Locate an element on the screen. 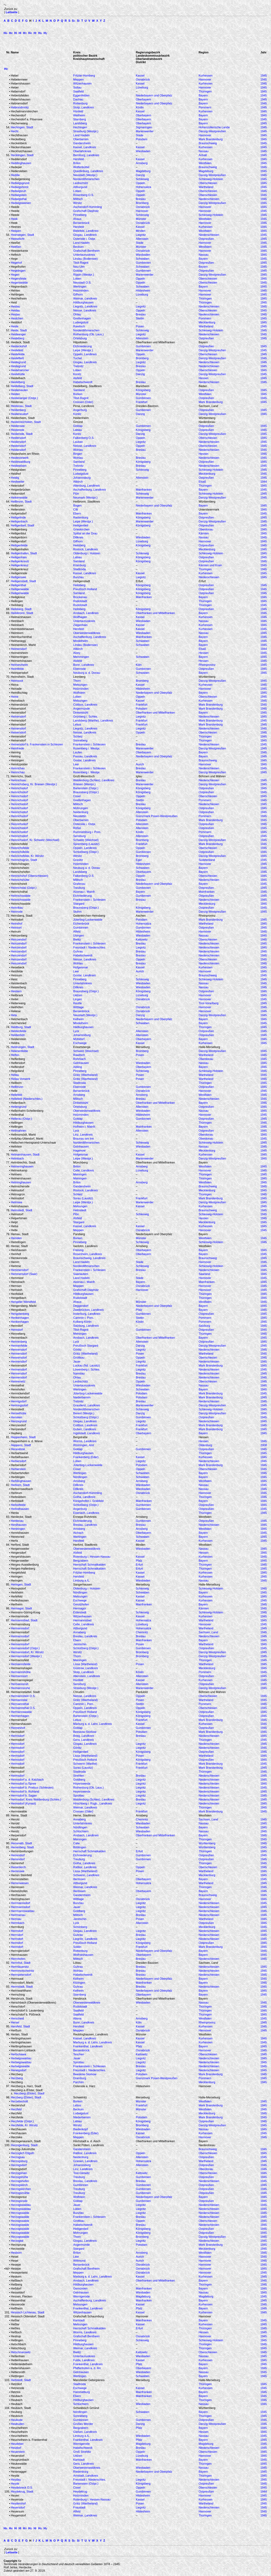 The image size is (271, 2576). Braunsberg (Ostpr.) is located at coordinates (86, 792).